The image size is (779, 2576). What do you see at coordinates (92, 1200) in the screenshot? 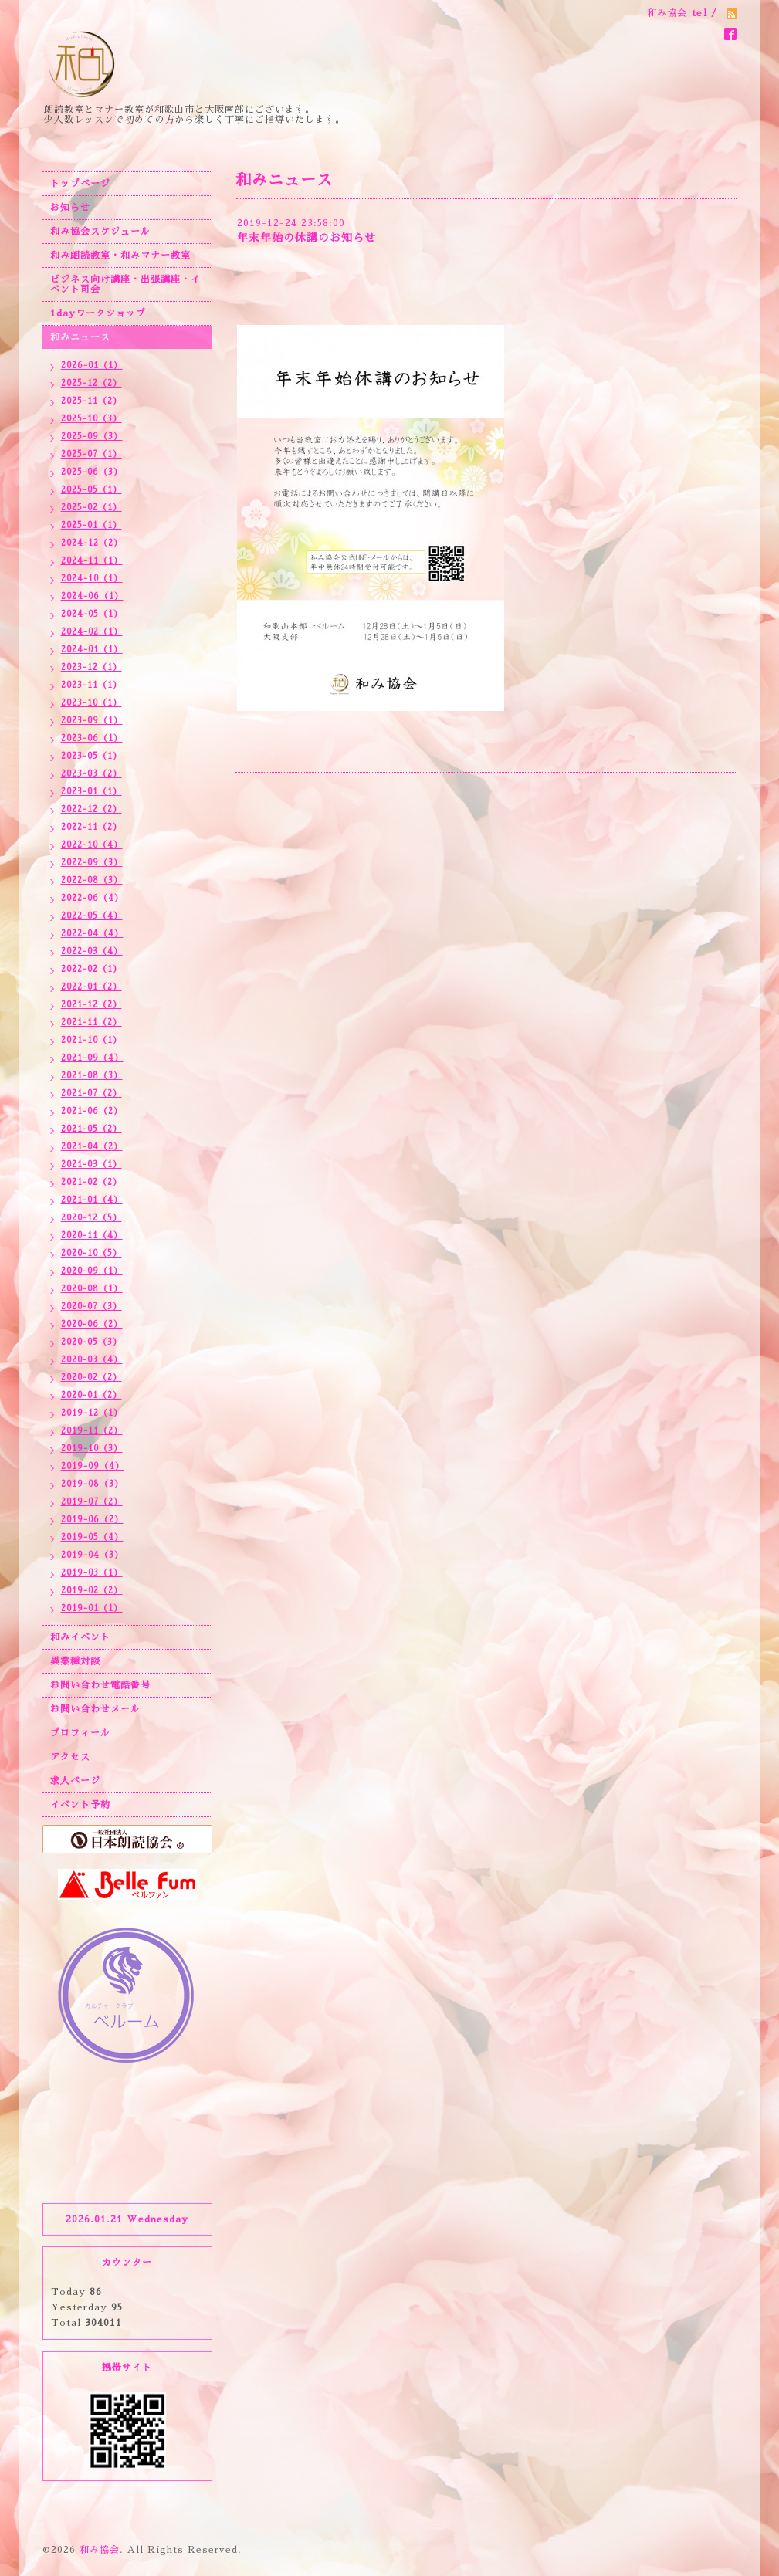
I see `2021-01（4）` at bounding box center [92, 1200].